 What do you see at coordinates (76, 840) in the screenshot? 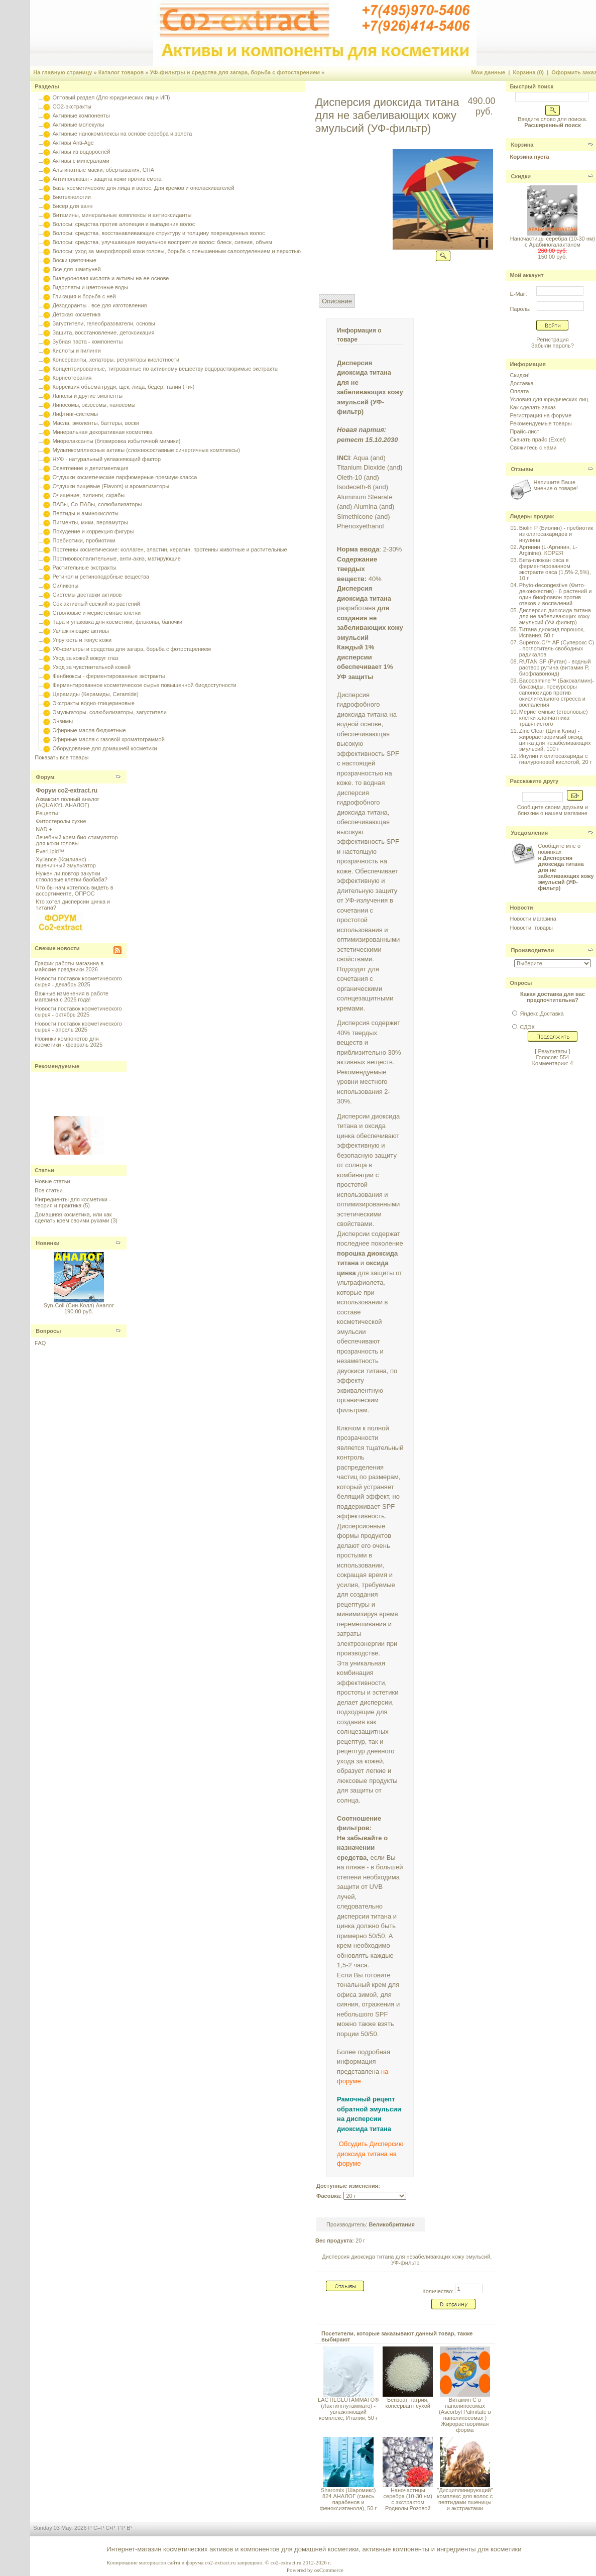
I see `Лечебный крем био-стимулятор для кожи головы` at bounding box center [76, 840].